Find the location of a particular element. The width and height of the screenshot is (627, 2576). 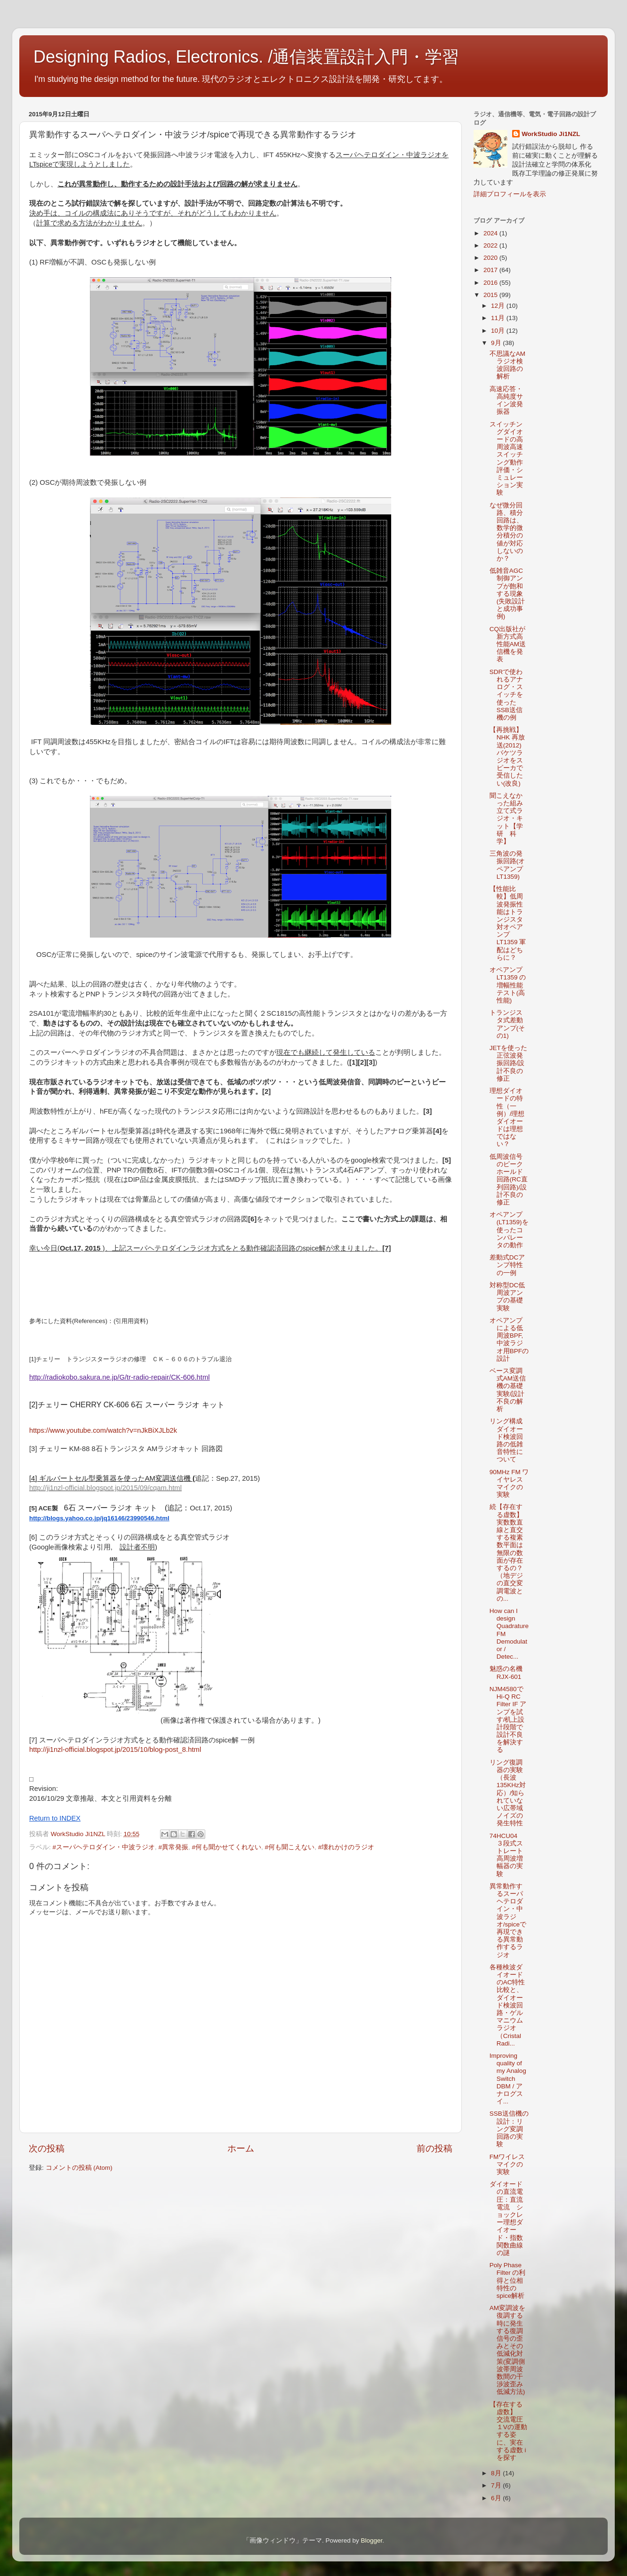

オペアンプ LT1359 の増幅性能テスト(高性能) is located at coordinates (508, 985).